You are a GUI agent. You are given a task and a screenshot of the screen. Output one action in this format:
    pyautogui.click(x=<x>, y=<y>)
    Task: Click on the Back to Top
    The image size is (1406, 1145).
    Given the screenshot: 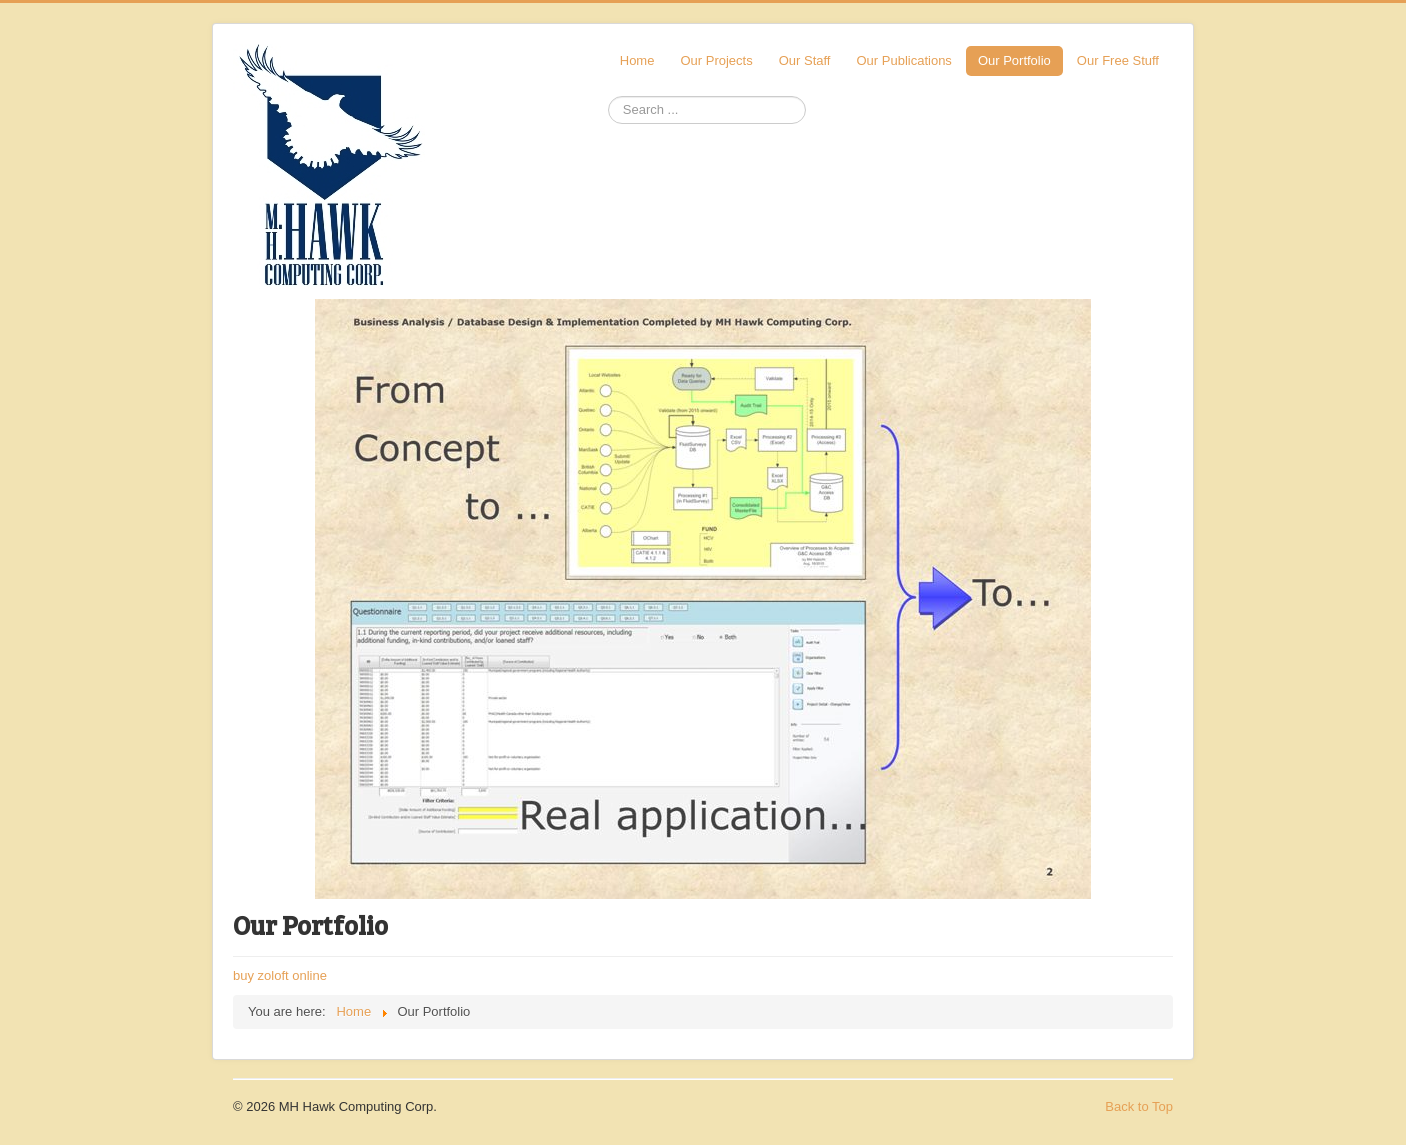 What is the action you would take?
    pyautogui.click(x=1139, y=1106)
    